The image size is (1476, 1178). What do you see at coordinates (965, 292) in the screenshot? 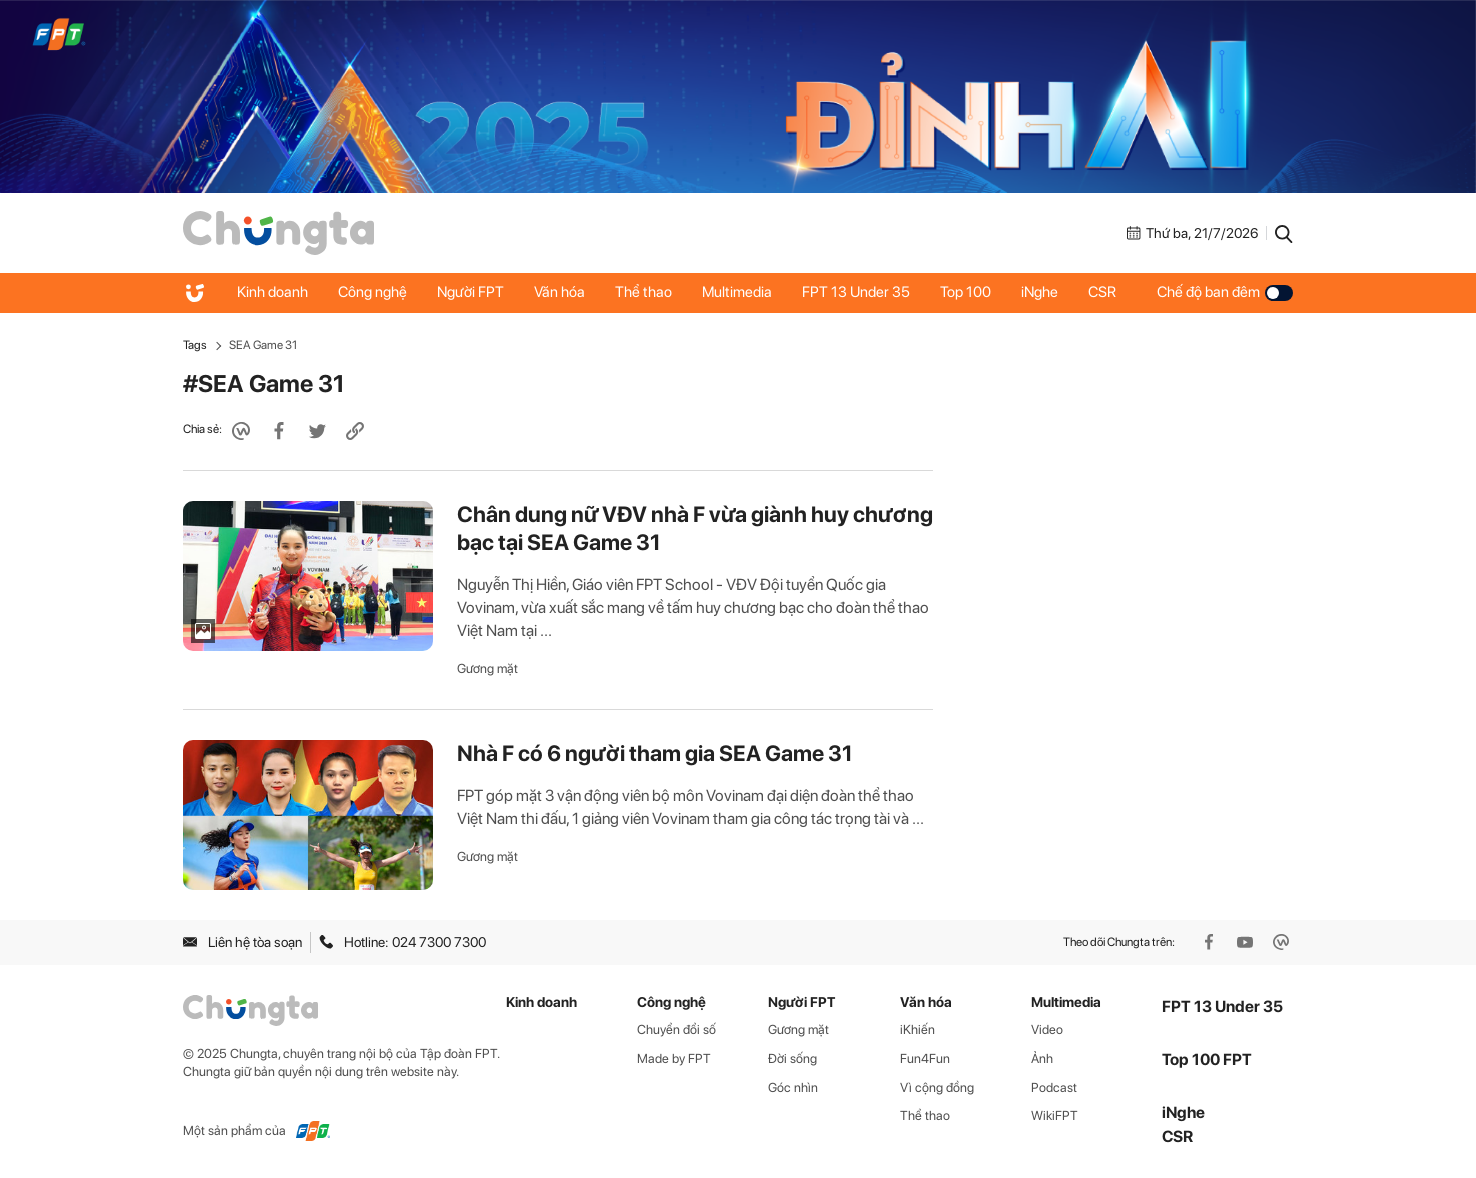
I see `Top 100` at bounding box center [965, 292].